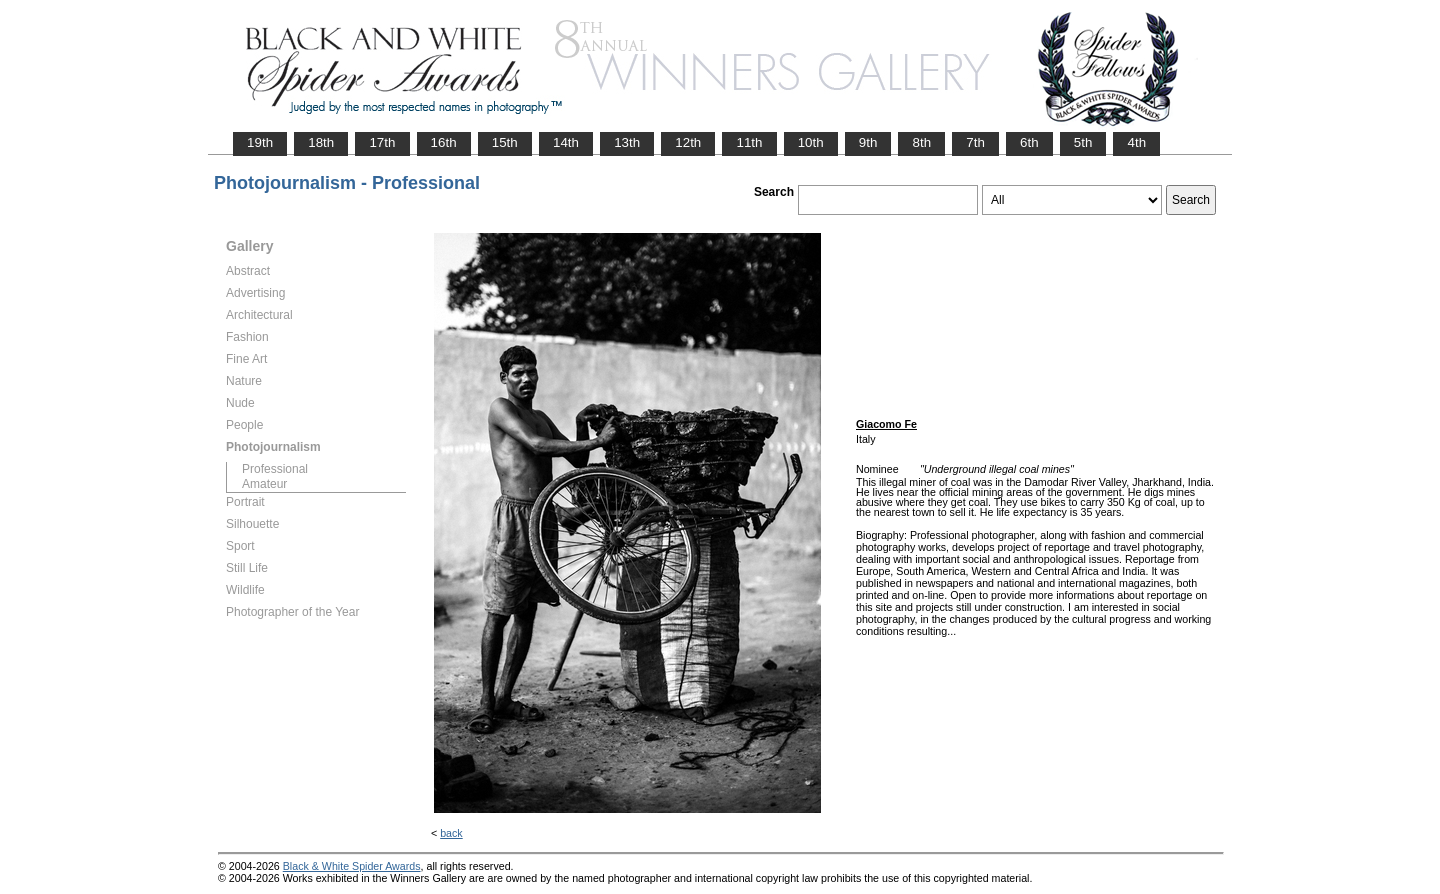 Image resolution: width=1440 pixels, height=894 pixels. Describe the element at coordinates (688, 142) in the screenshot. I see `12th` at that location.